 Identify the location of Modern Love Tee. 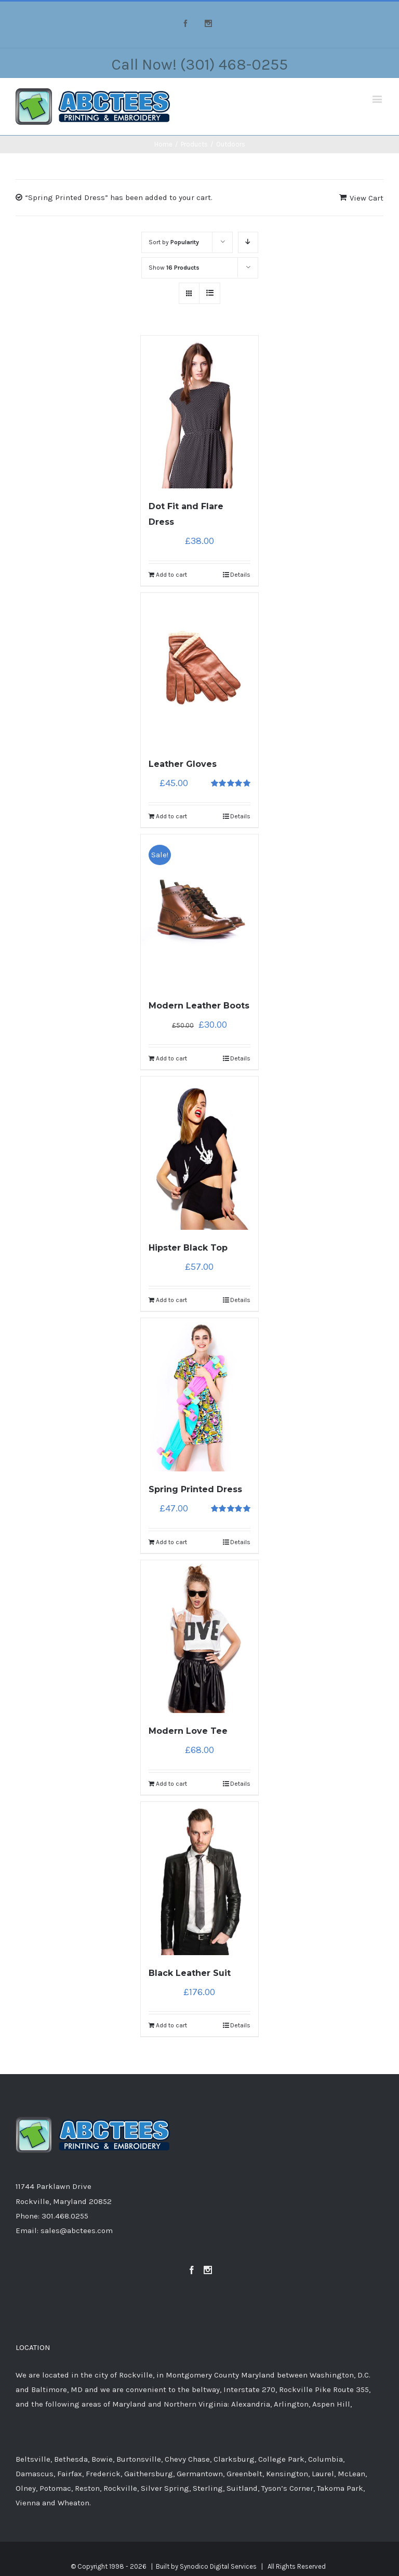
(188, 1731).